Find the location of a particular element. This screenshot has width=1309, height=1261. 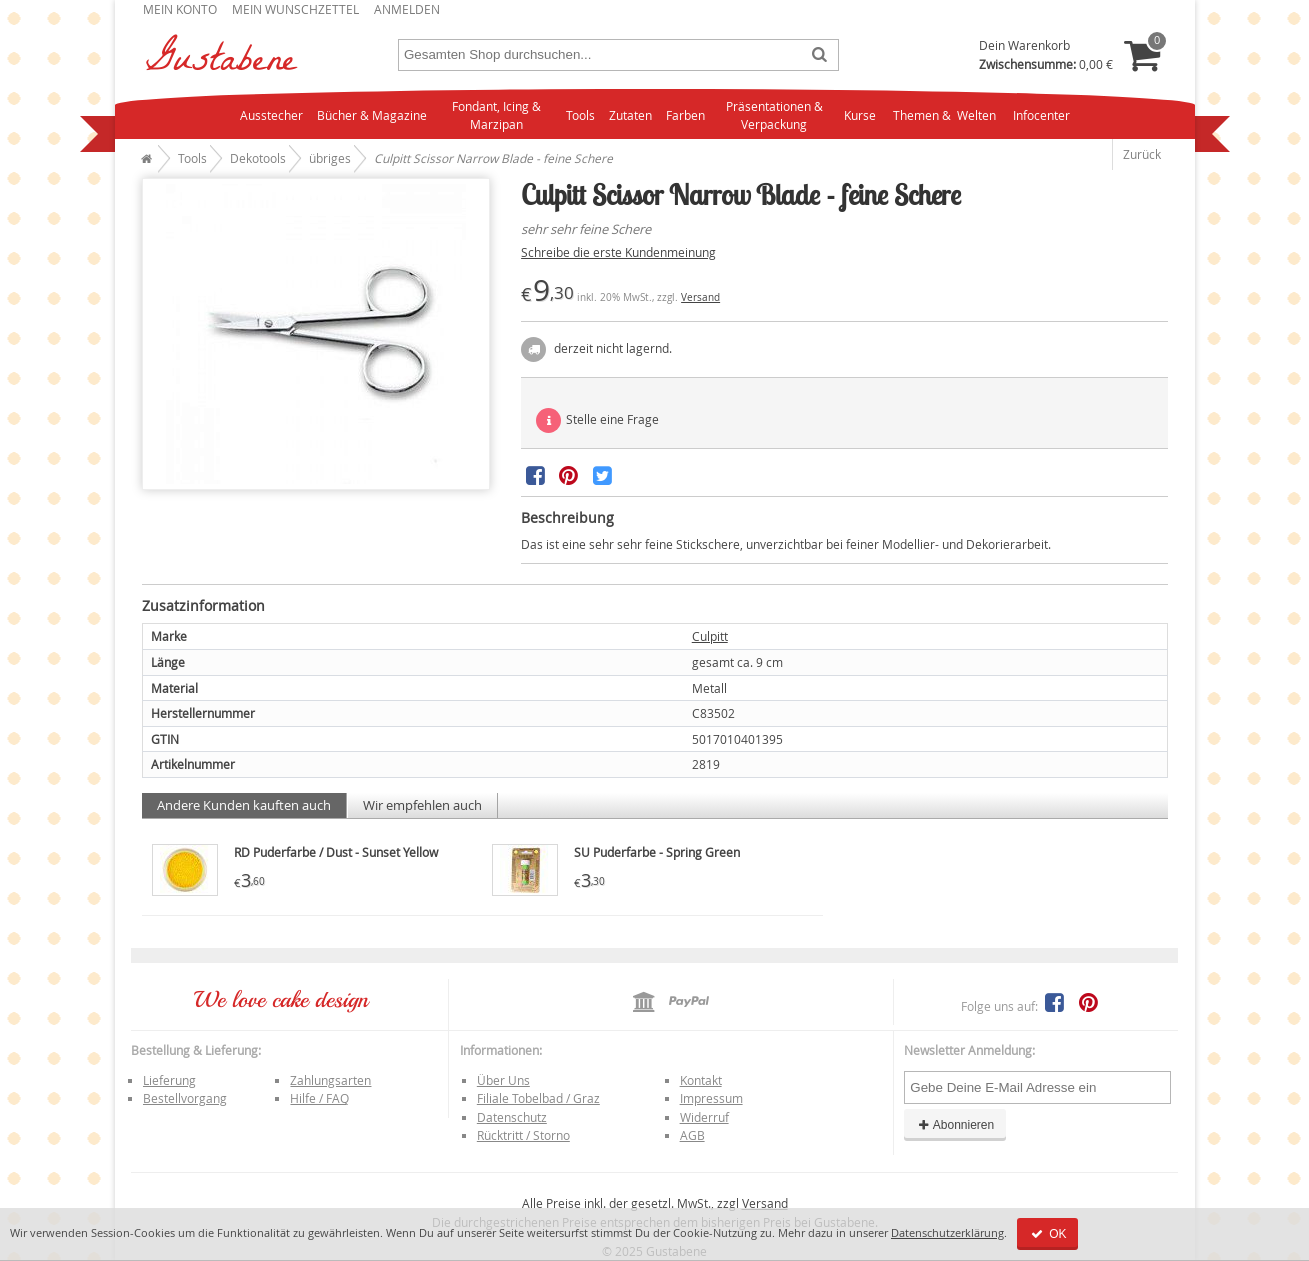

Mein Konto is located at coordinates (180, 9).